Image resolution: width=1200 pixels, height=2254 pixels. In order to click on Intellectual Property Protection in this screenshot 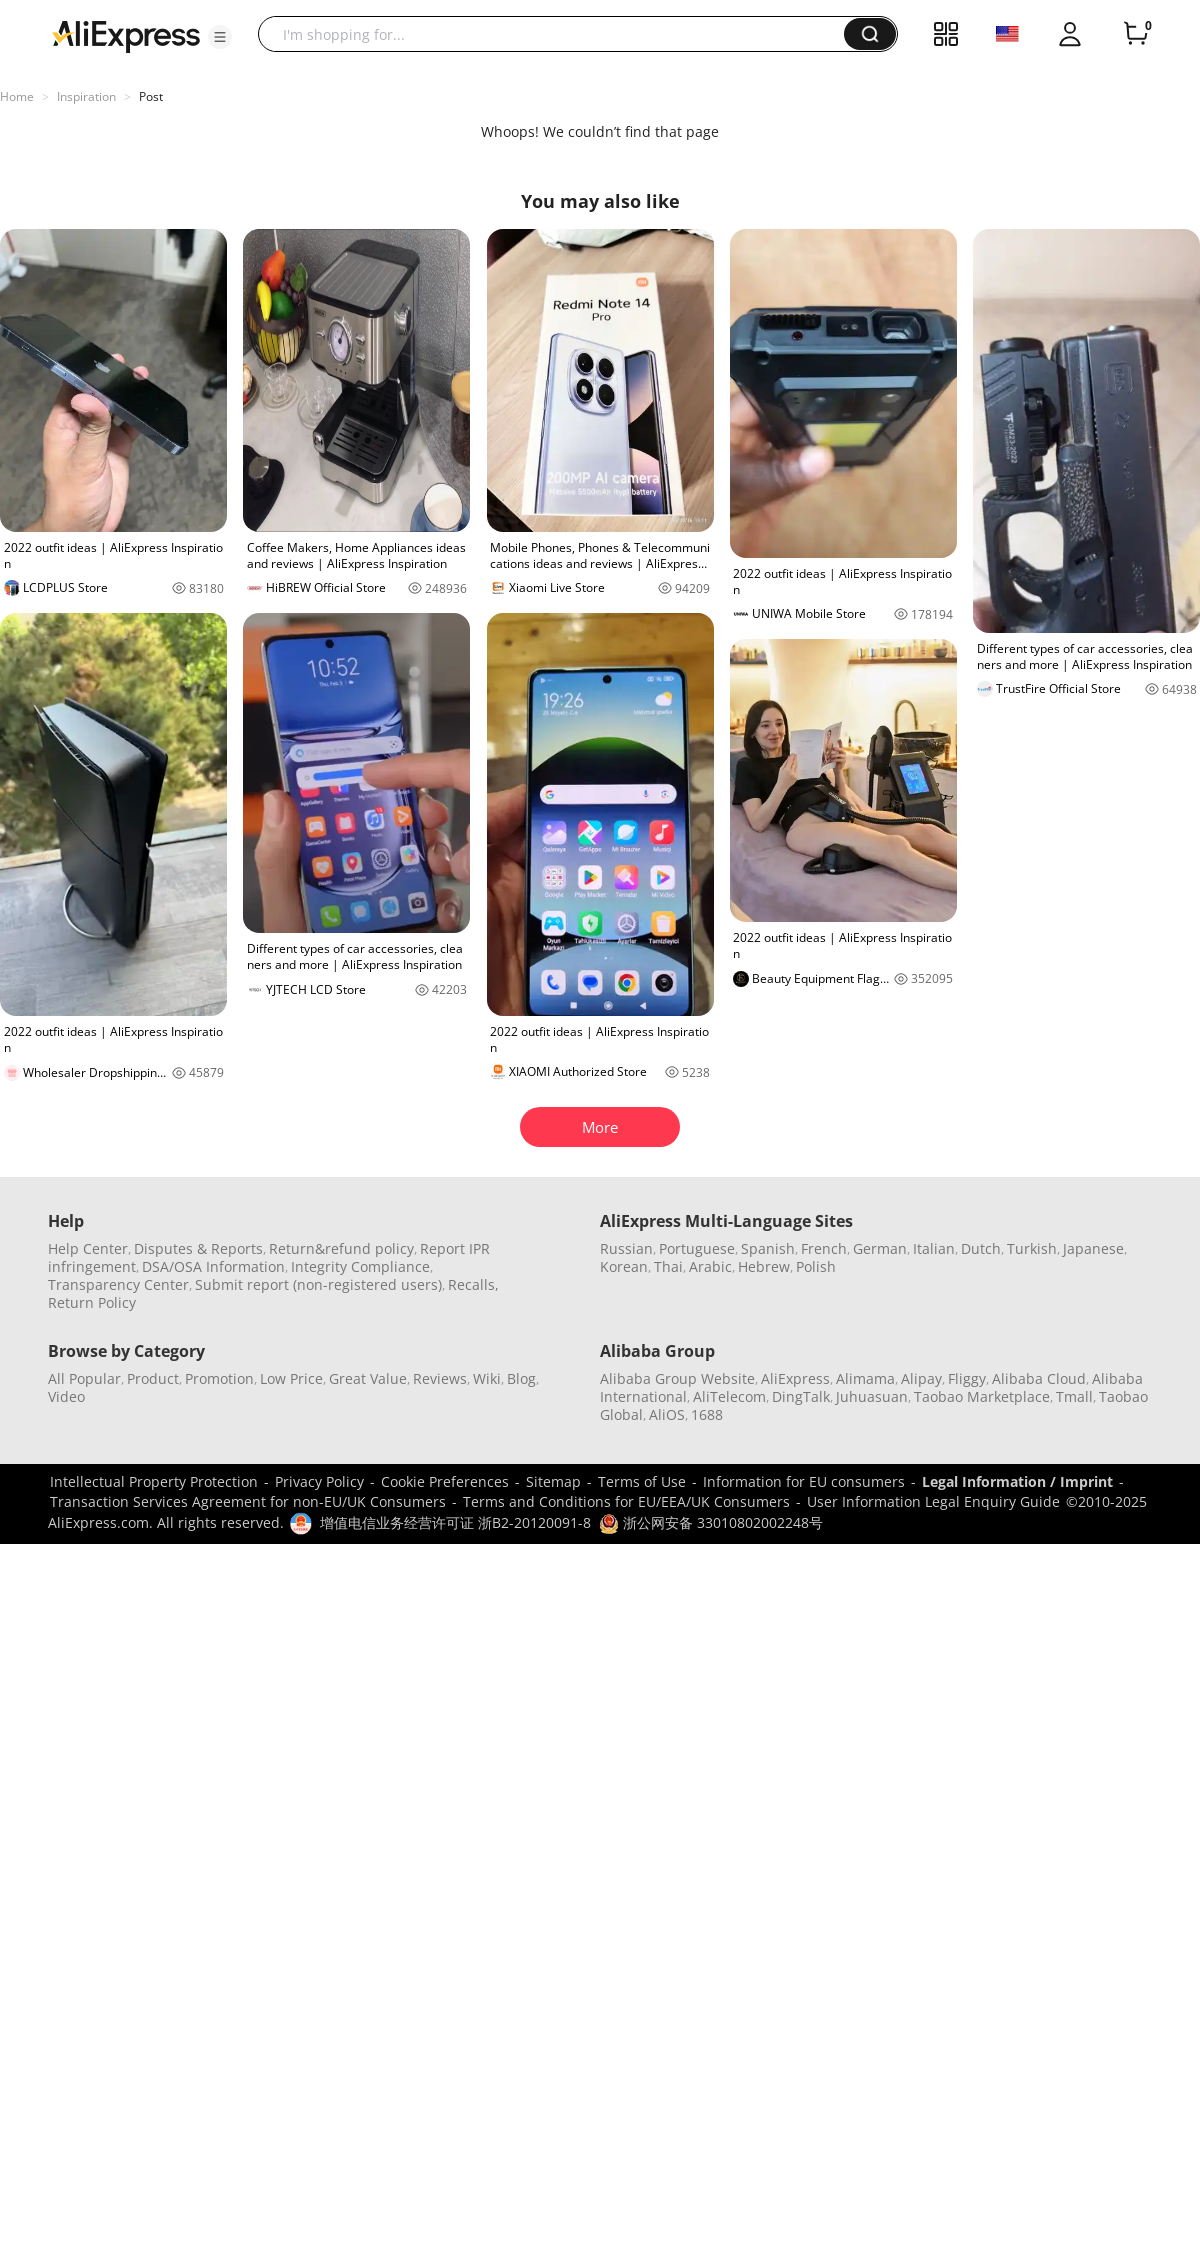, I will do `click(154, 1481)`.